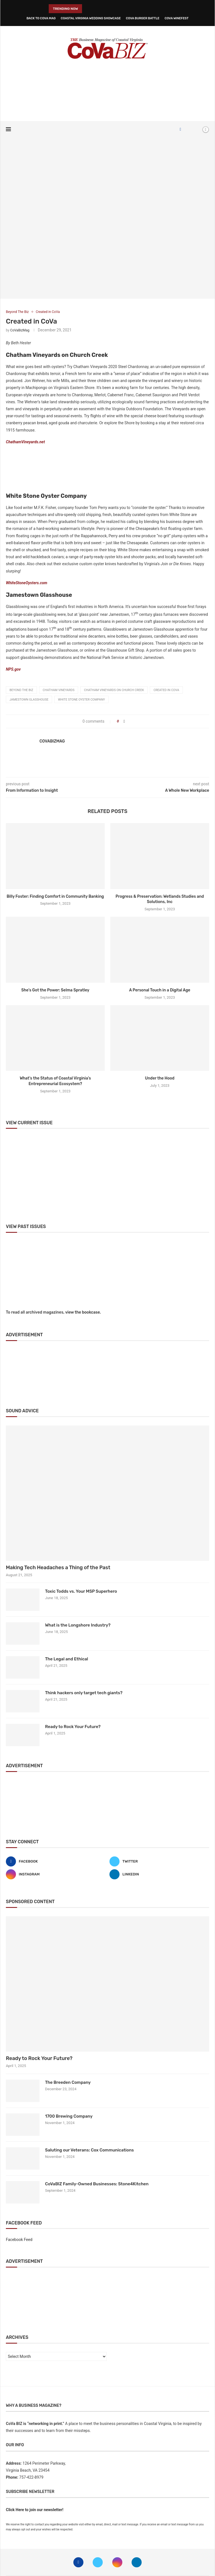 This screenshot has height=2576, width=215. What do you see at coordinates (166, 690) in the screenshot?
I see `Created in CoVa` at bounding box center [166, 690].